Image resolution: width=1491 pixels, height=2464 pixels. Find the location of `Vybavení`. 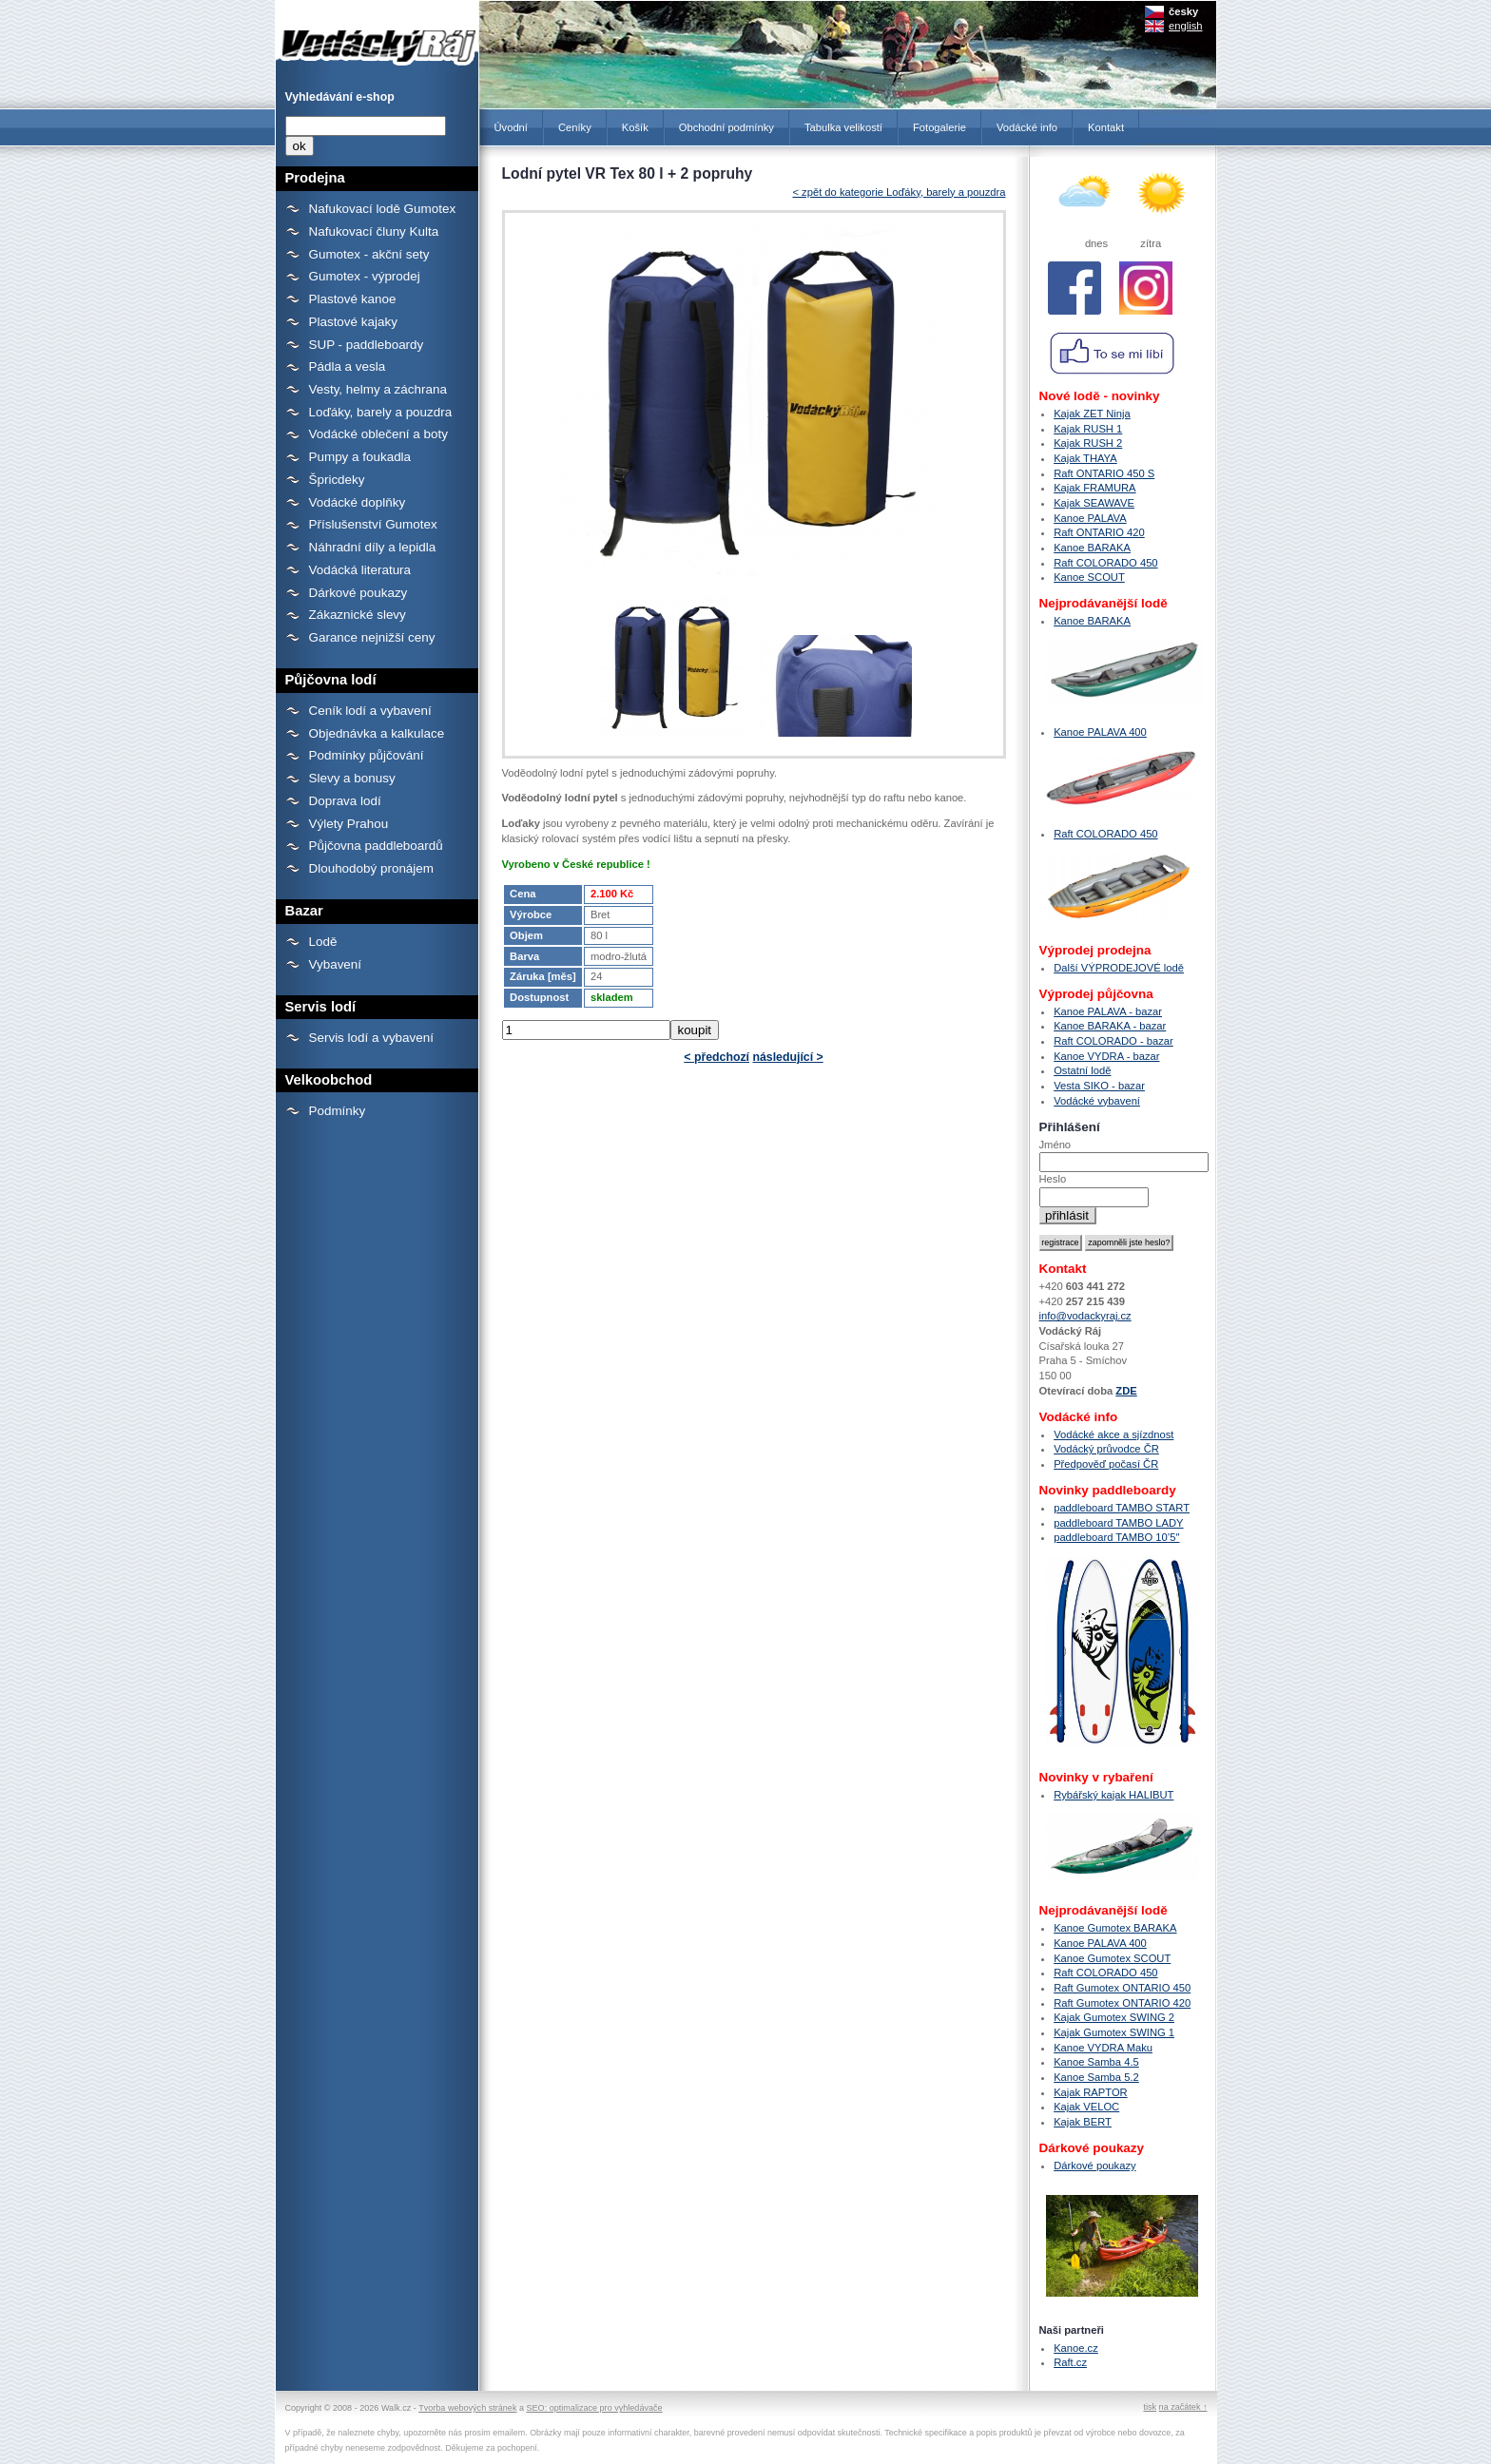

Vybavení is located at coordinates (335, 964).